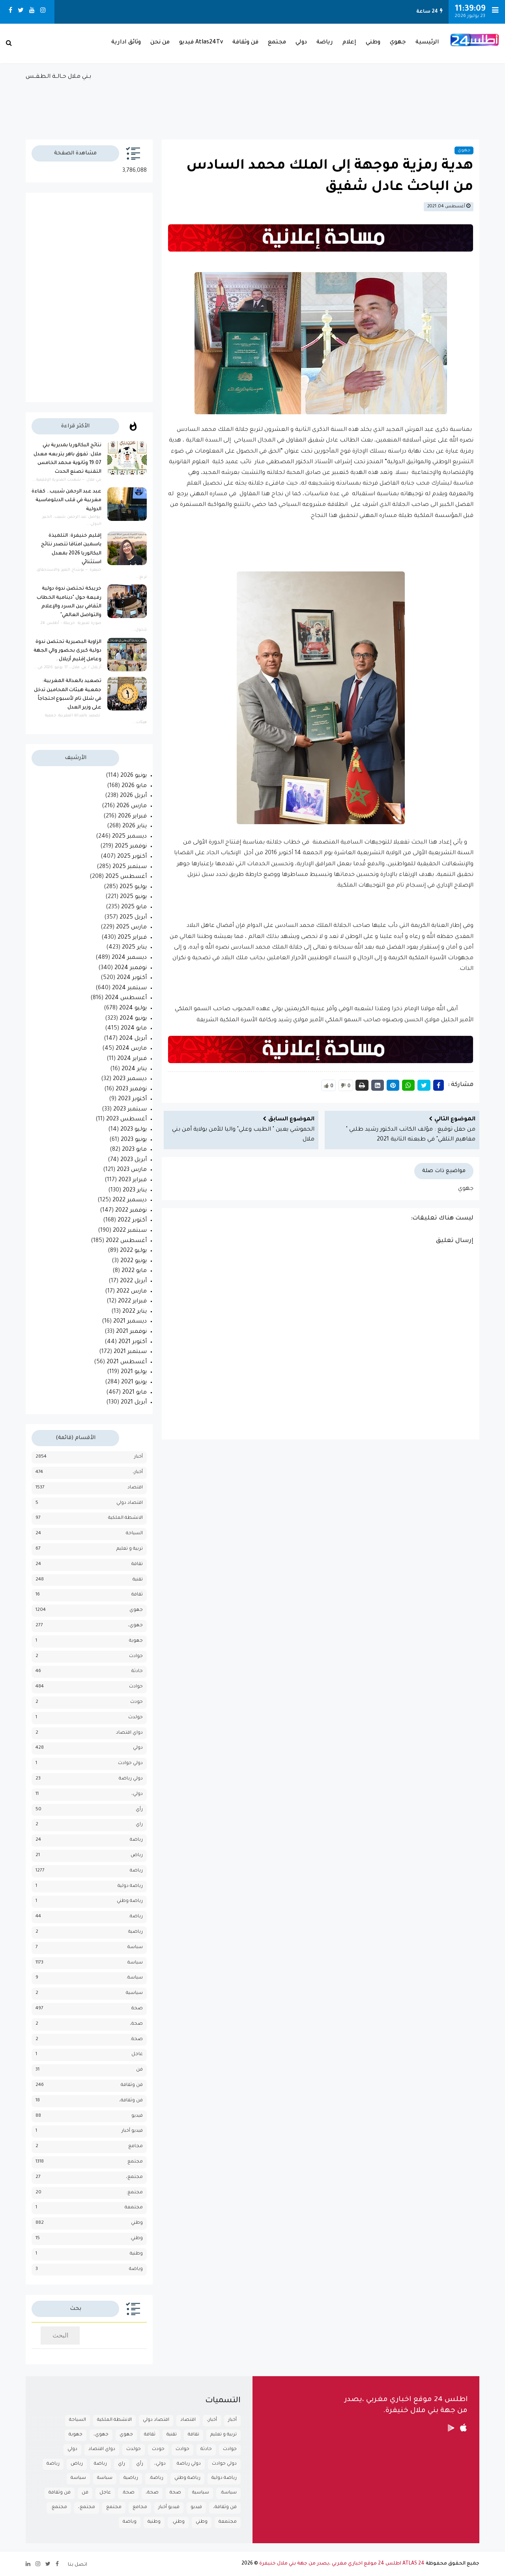  Describe the element at coordinates (134, 1382) in the screenshot. I see `يونيو 2021` at that location.